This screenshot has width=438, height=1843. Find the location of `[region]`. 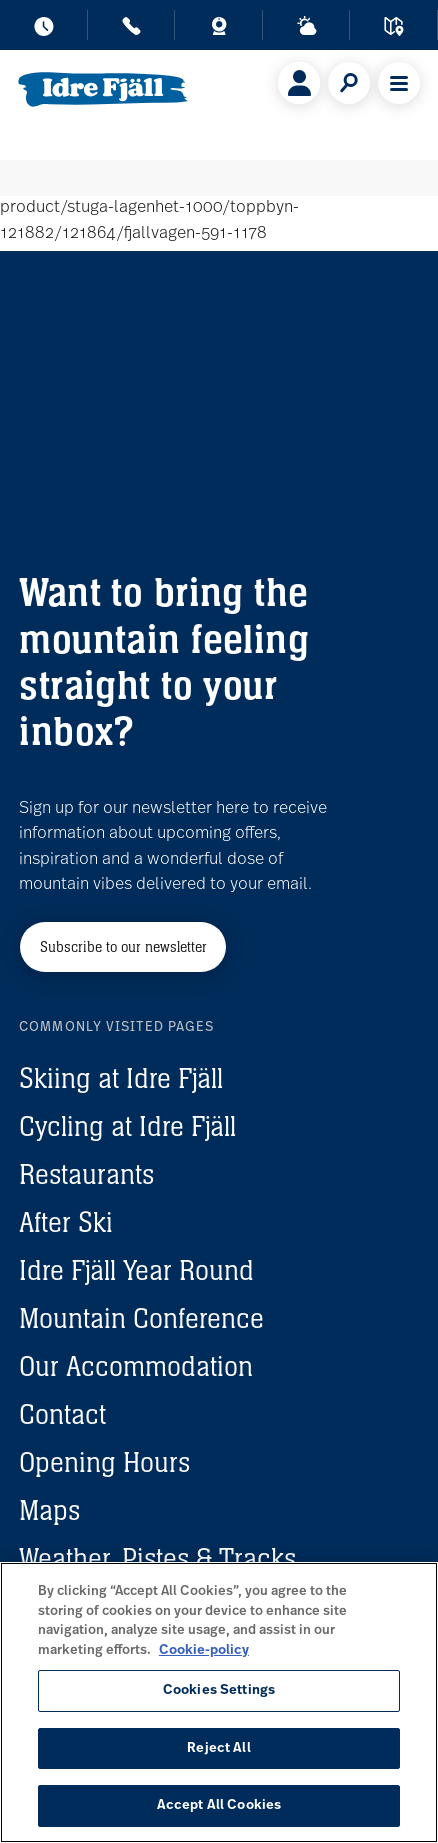

[region] is located at coordinates (219, 1702).